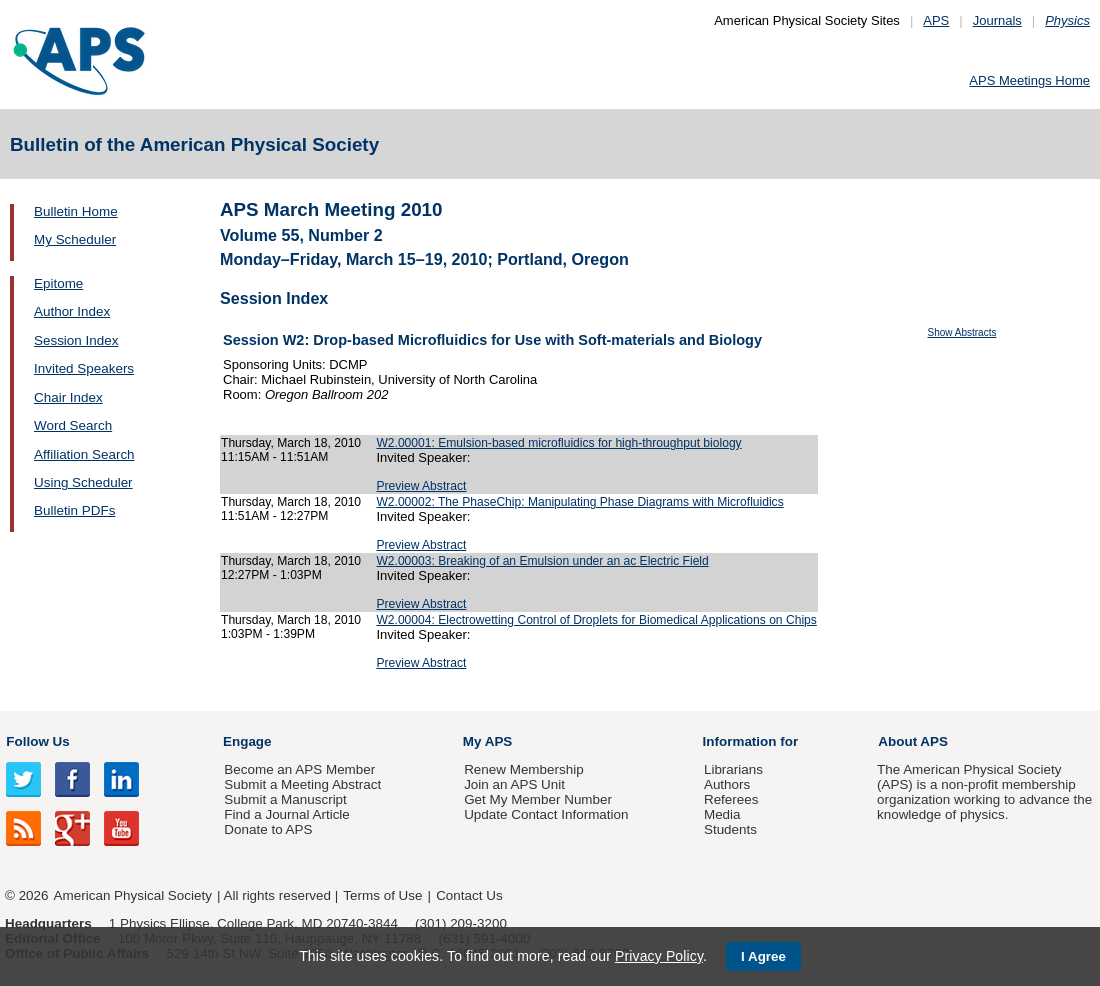 This screenshot has width=1100, height=986. What do you see at coordinates (302, 784) in the screenshot?
I see `Submit a Meeting Abstract` at bounding box center [302, 784].